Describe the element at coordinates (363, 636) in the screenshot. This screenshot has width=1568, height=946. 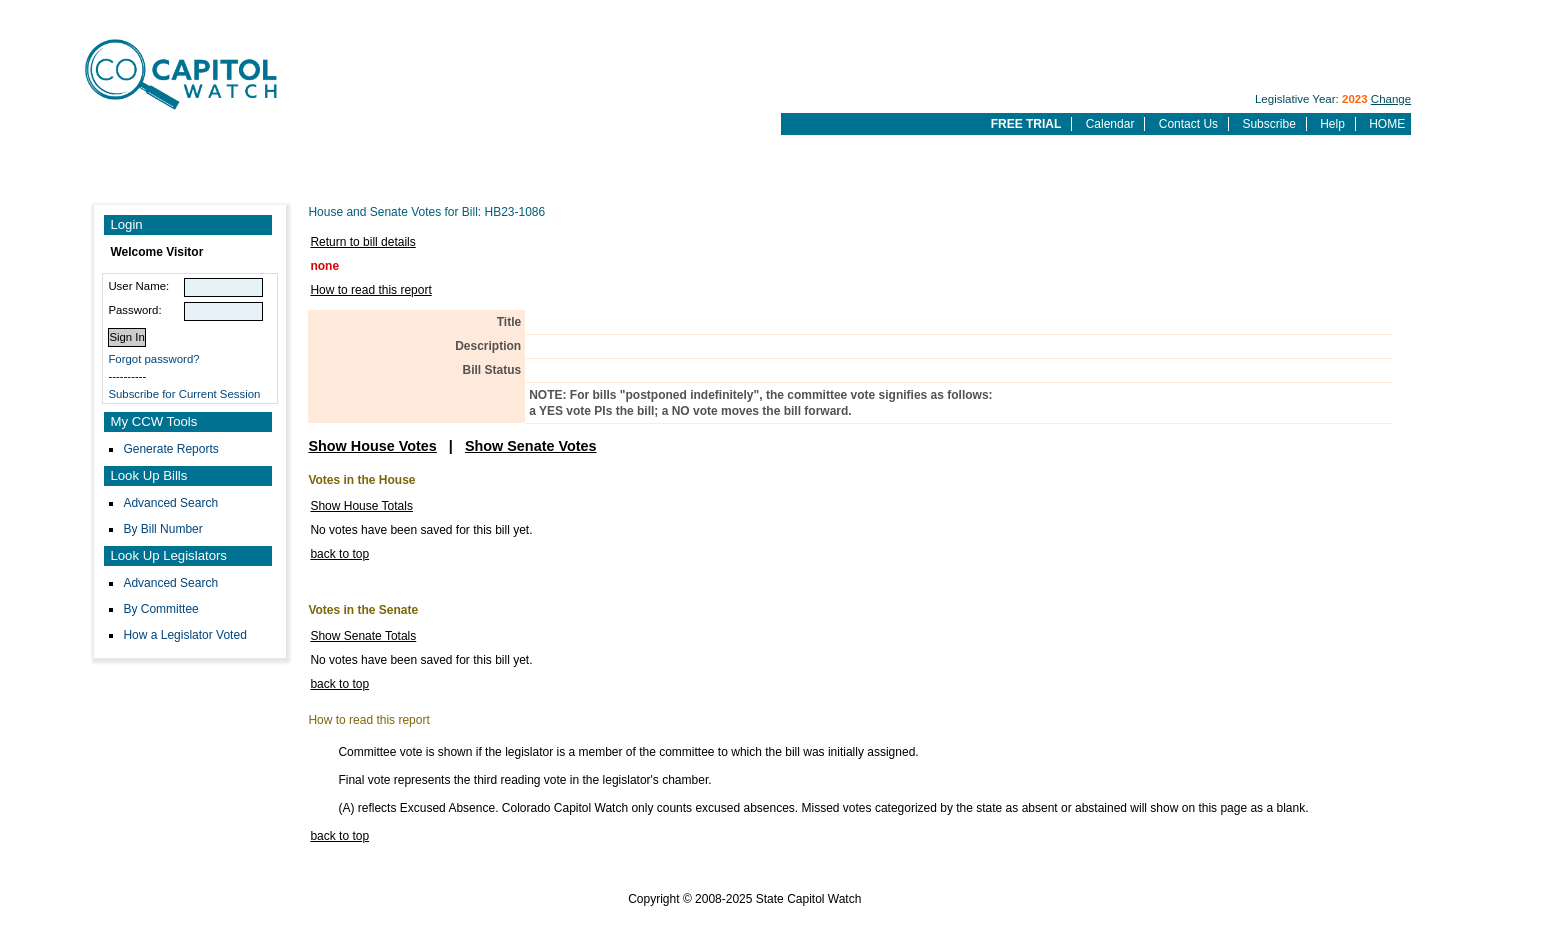
I see `Show Senate Totals` at that location.